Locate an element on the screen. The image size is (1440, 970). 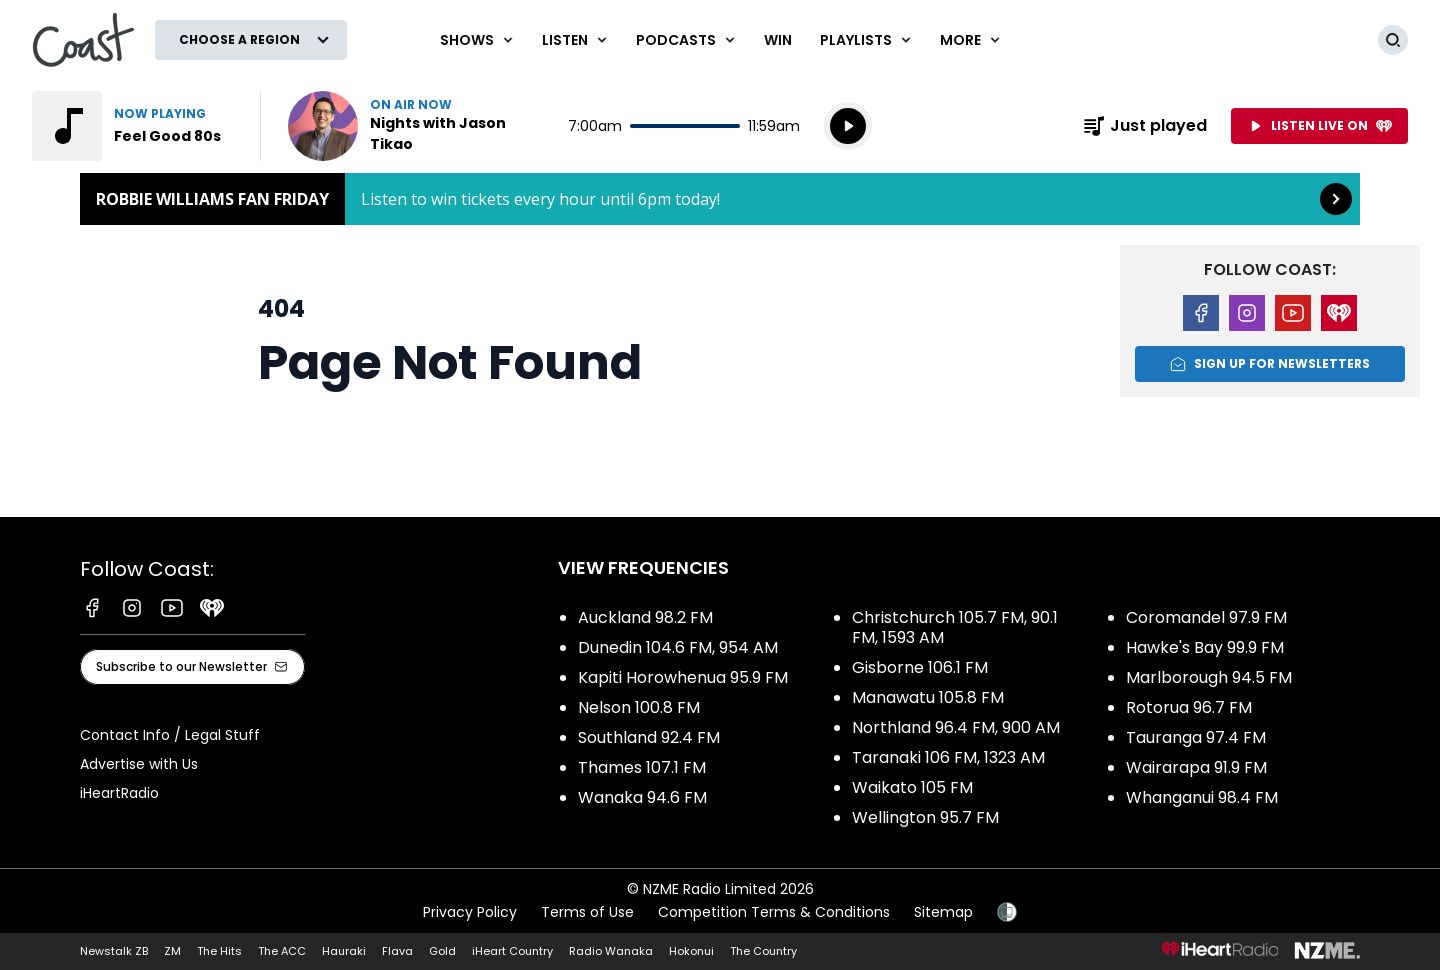
Listen now is located at coordinates (416, 126).